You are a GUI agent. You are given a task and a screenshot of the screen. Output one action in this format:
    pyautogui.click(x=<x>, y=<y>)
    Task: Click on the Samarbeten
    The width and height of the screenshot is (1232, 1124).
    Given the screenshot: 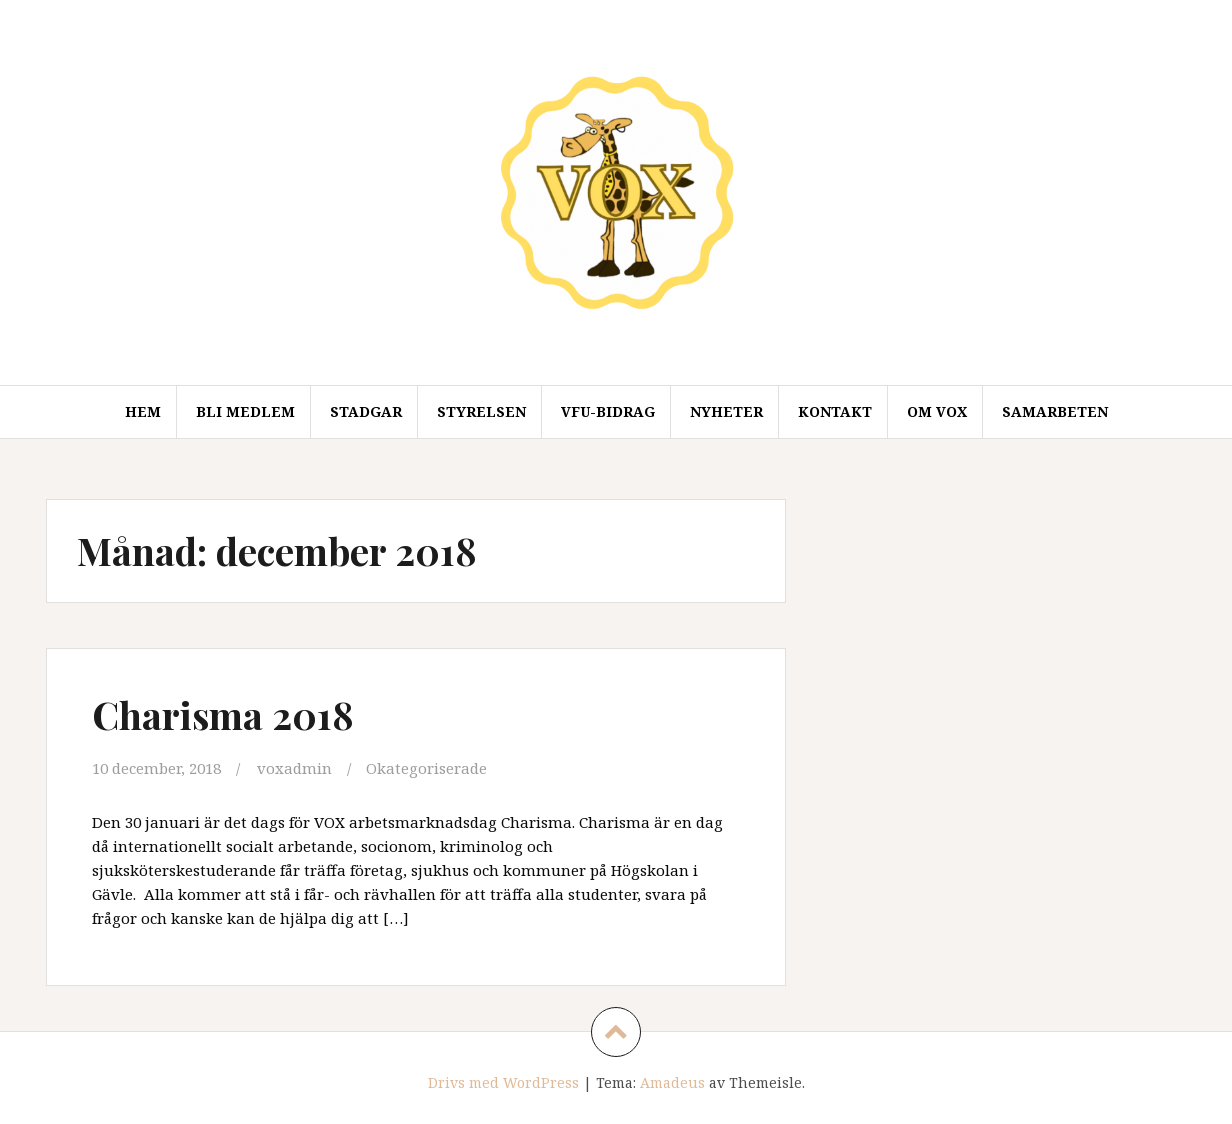 What is the action you would take?
    pyautogui.click(x=1055, y=411)
    